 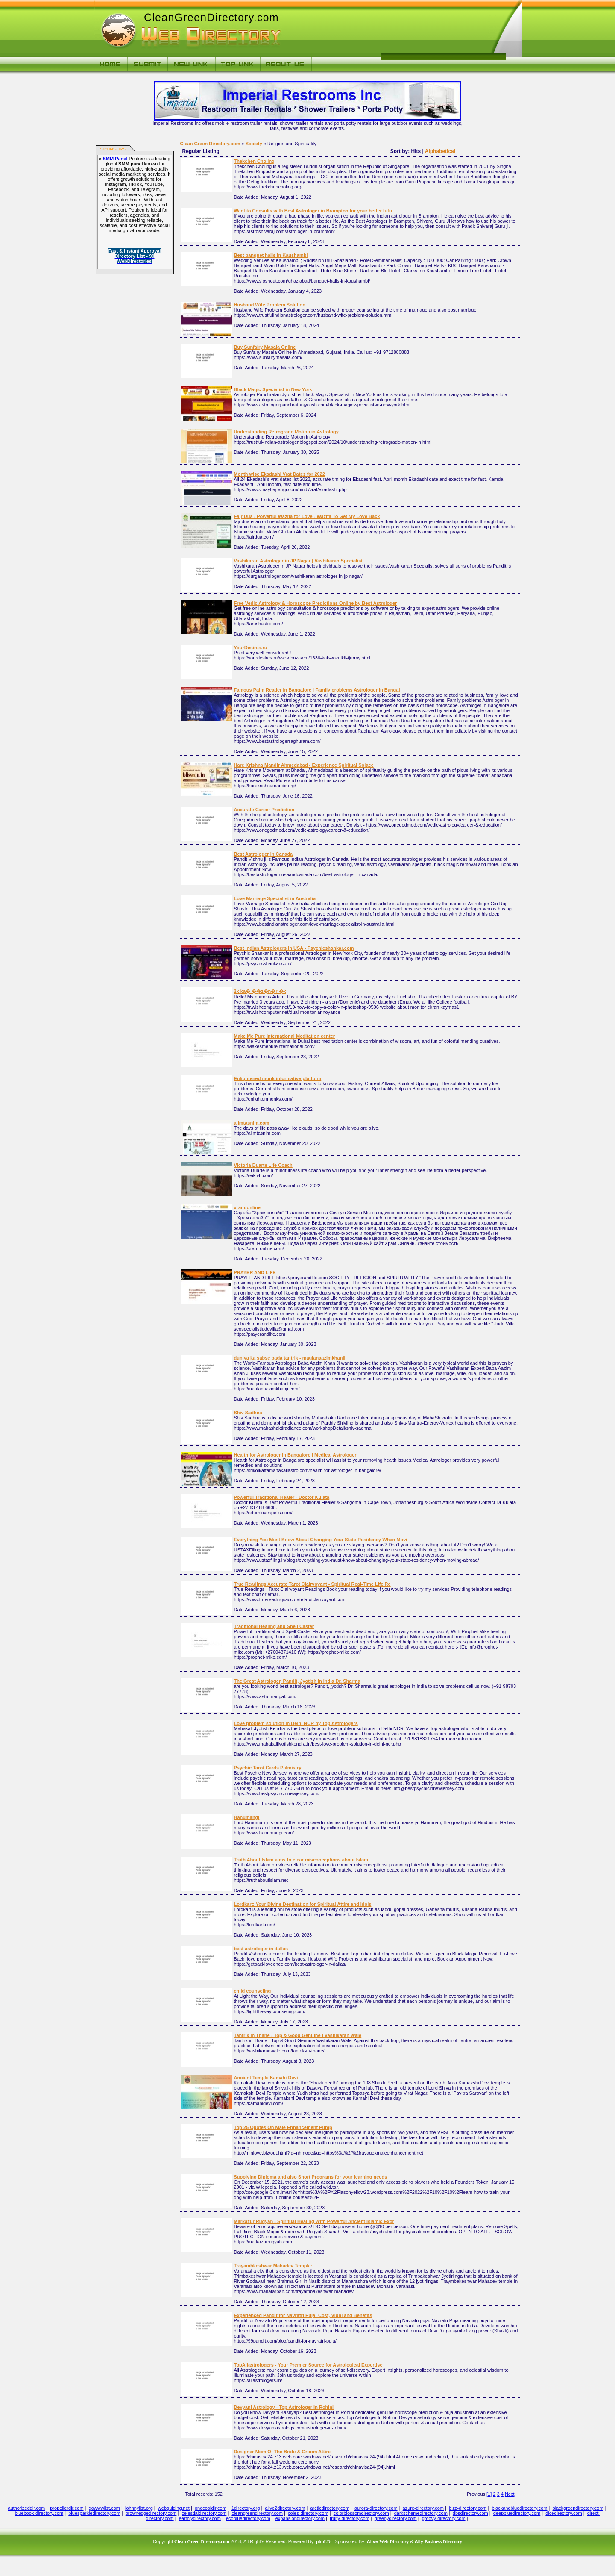 I want to click on bluesparkledirectory.com, so click(x=94, y=2513).